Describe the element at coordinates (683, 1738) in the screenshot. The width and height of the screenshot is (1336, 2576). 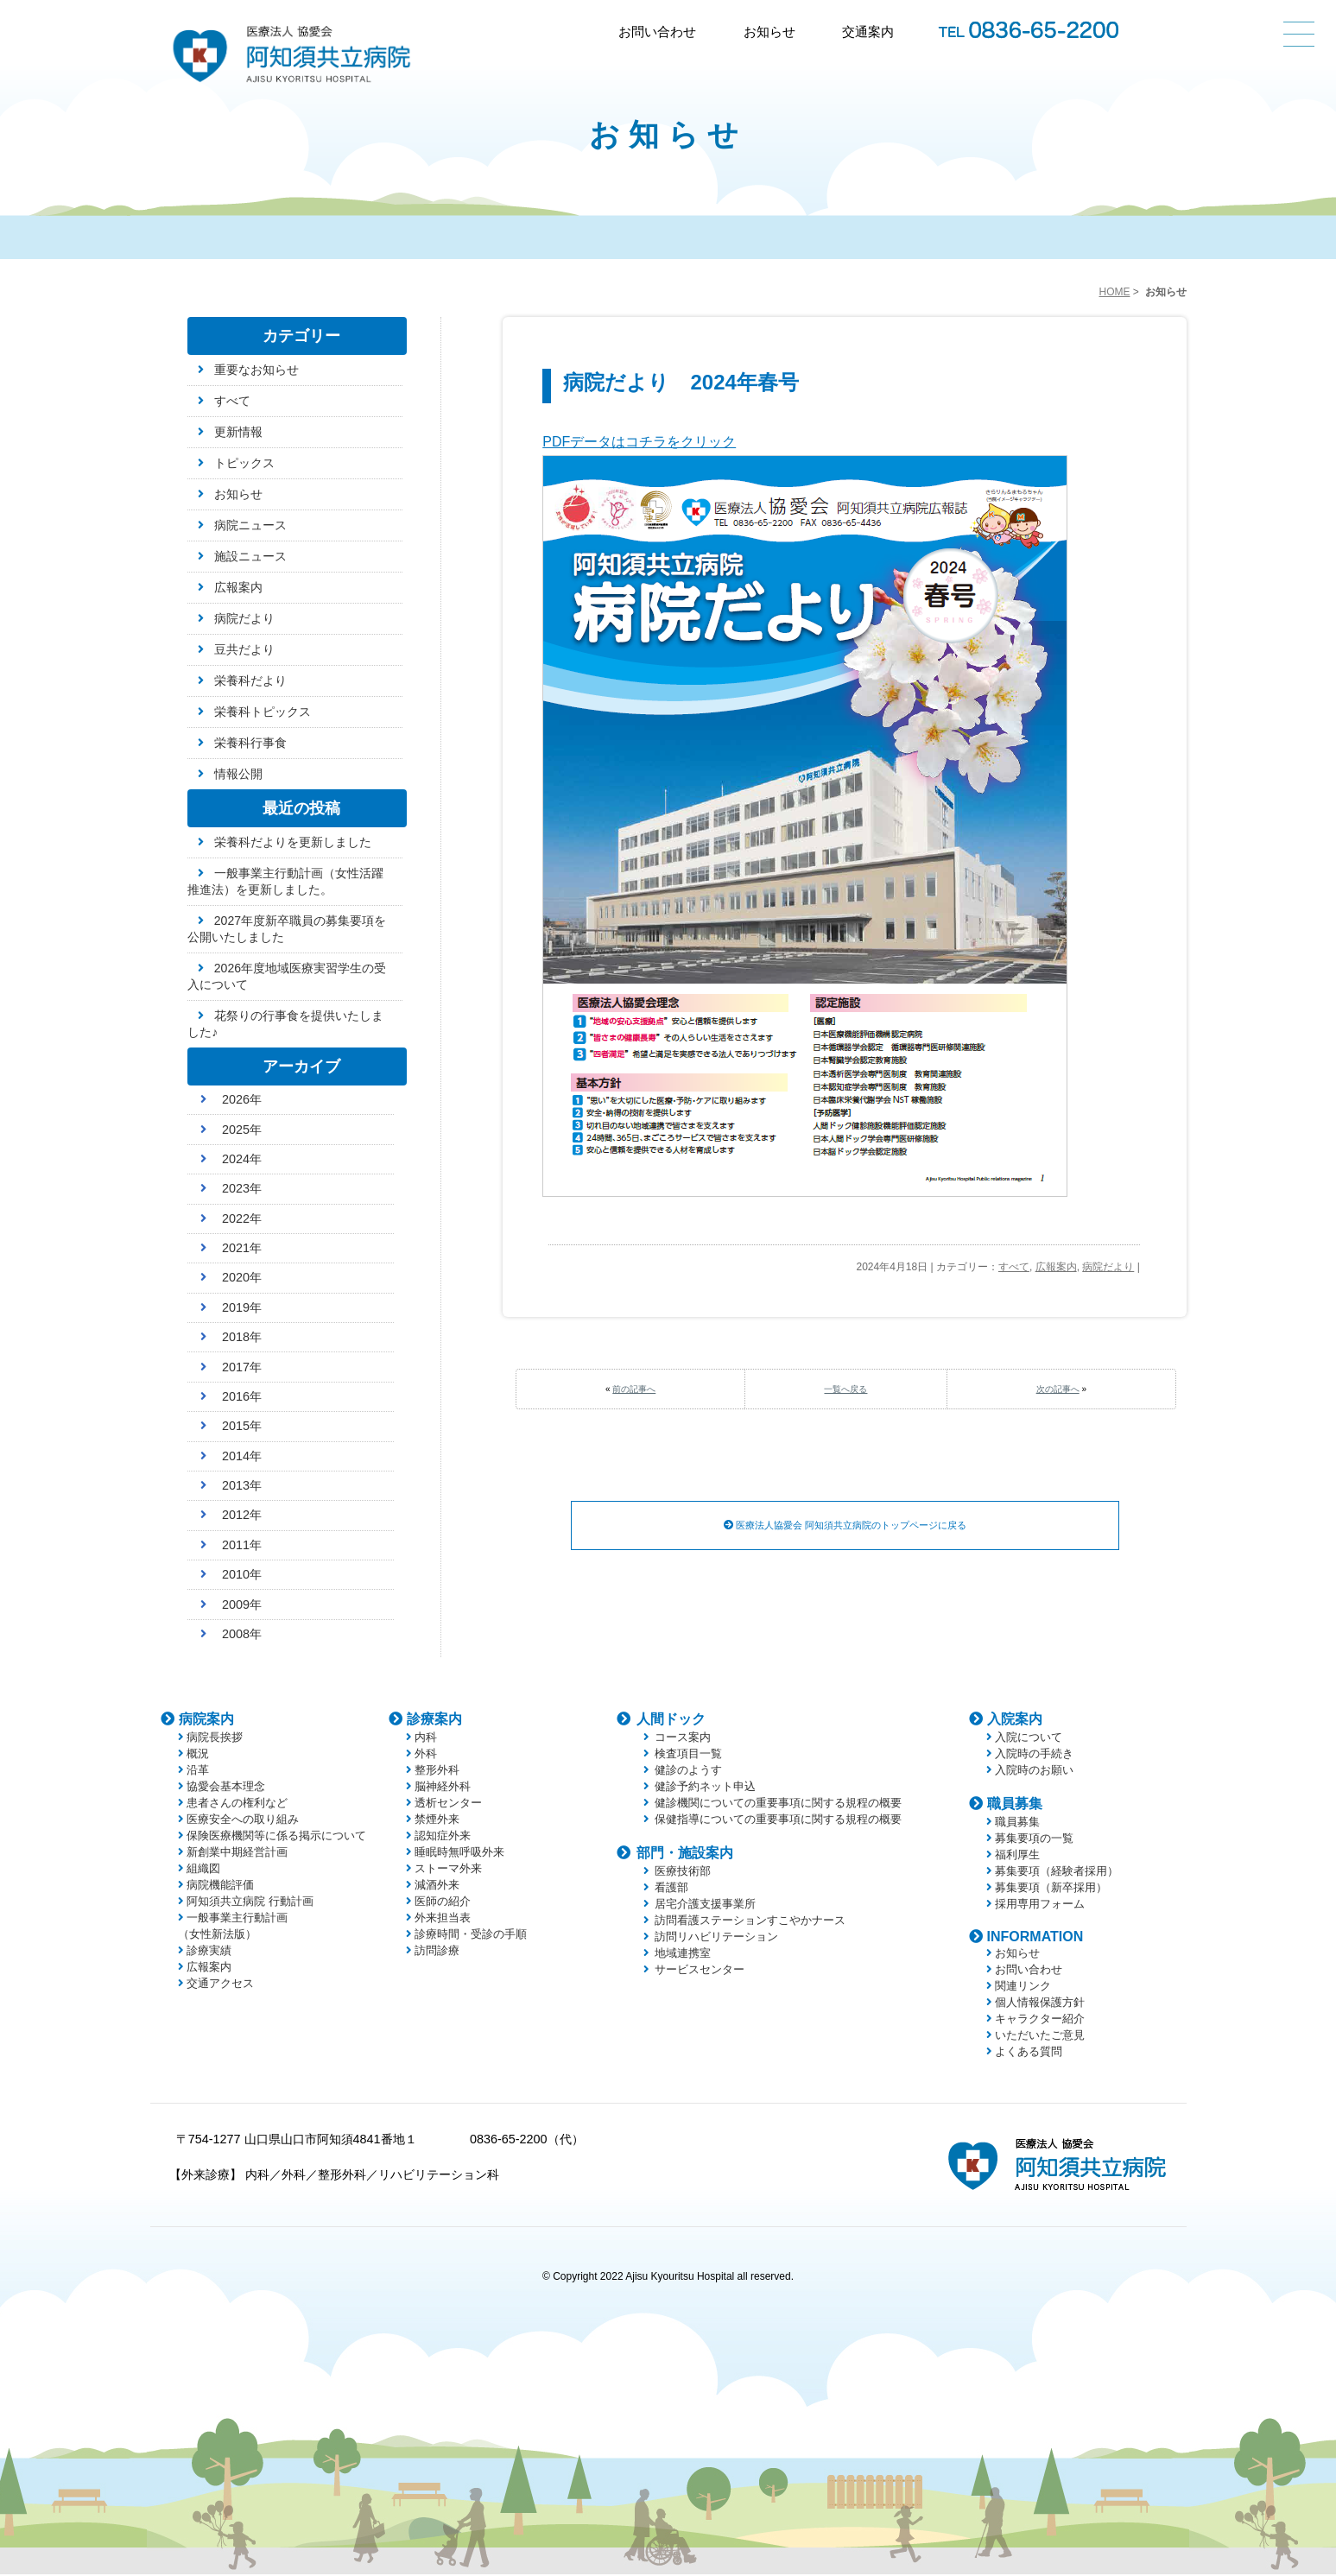
I see `コース案内` at that location.